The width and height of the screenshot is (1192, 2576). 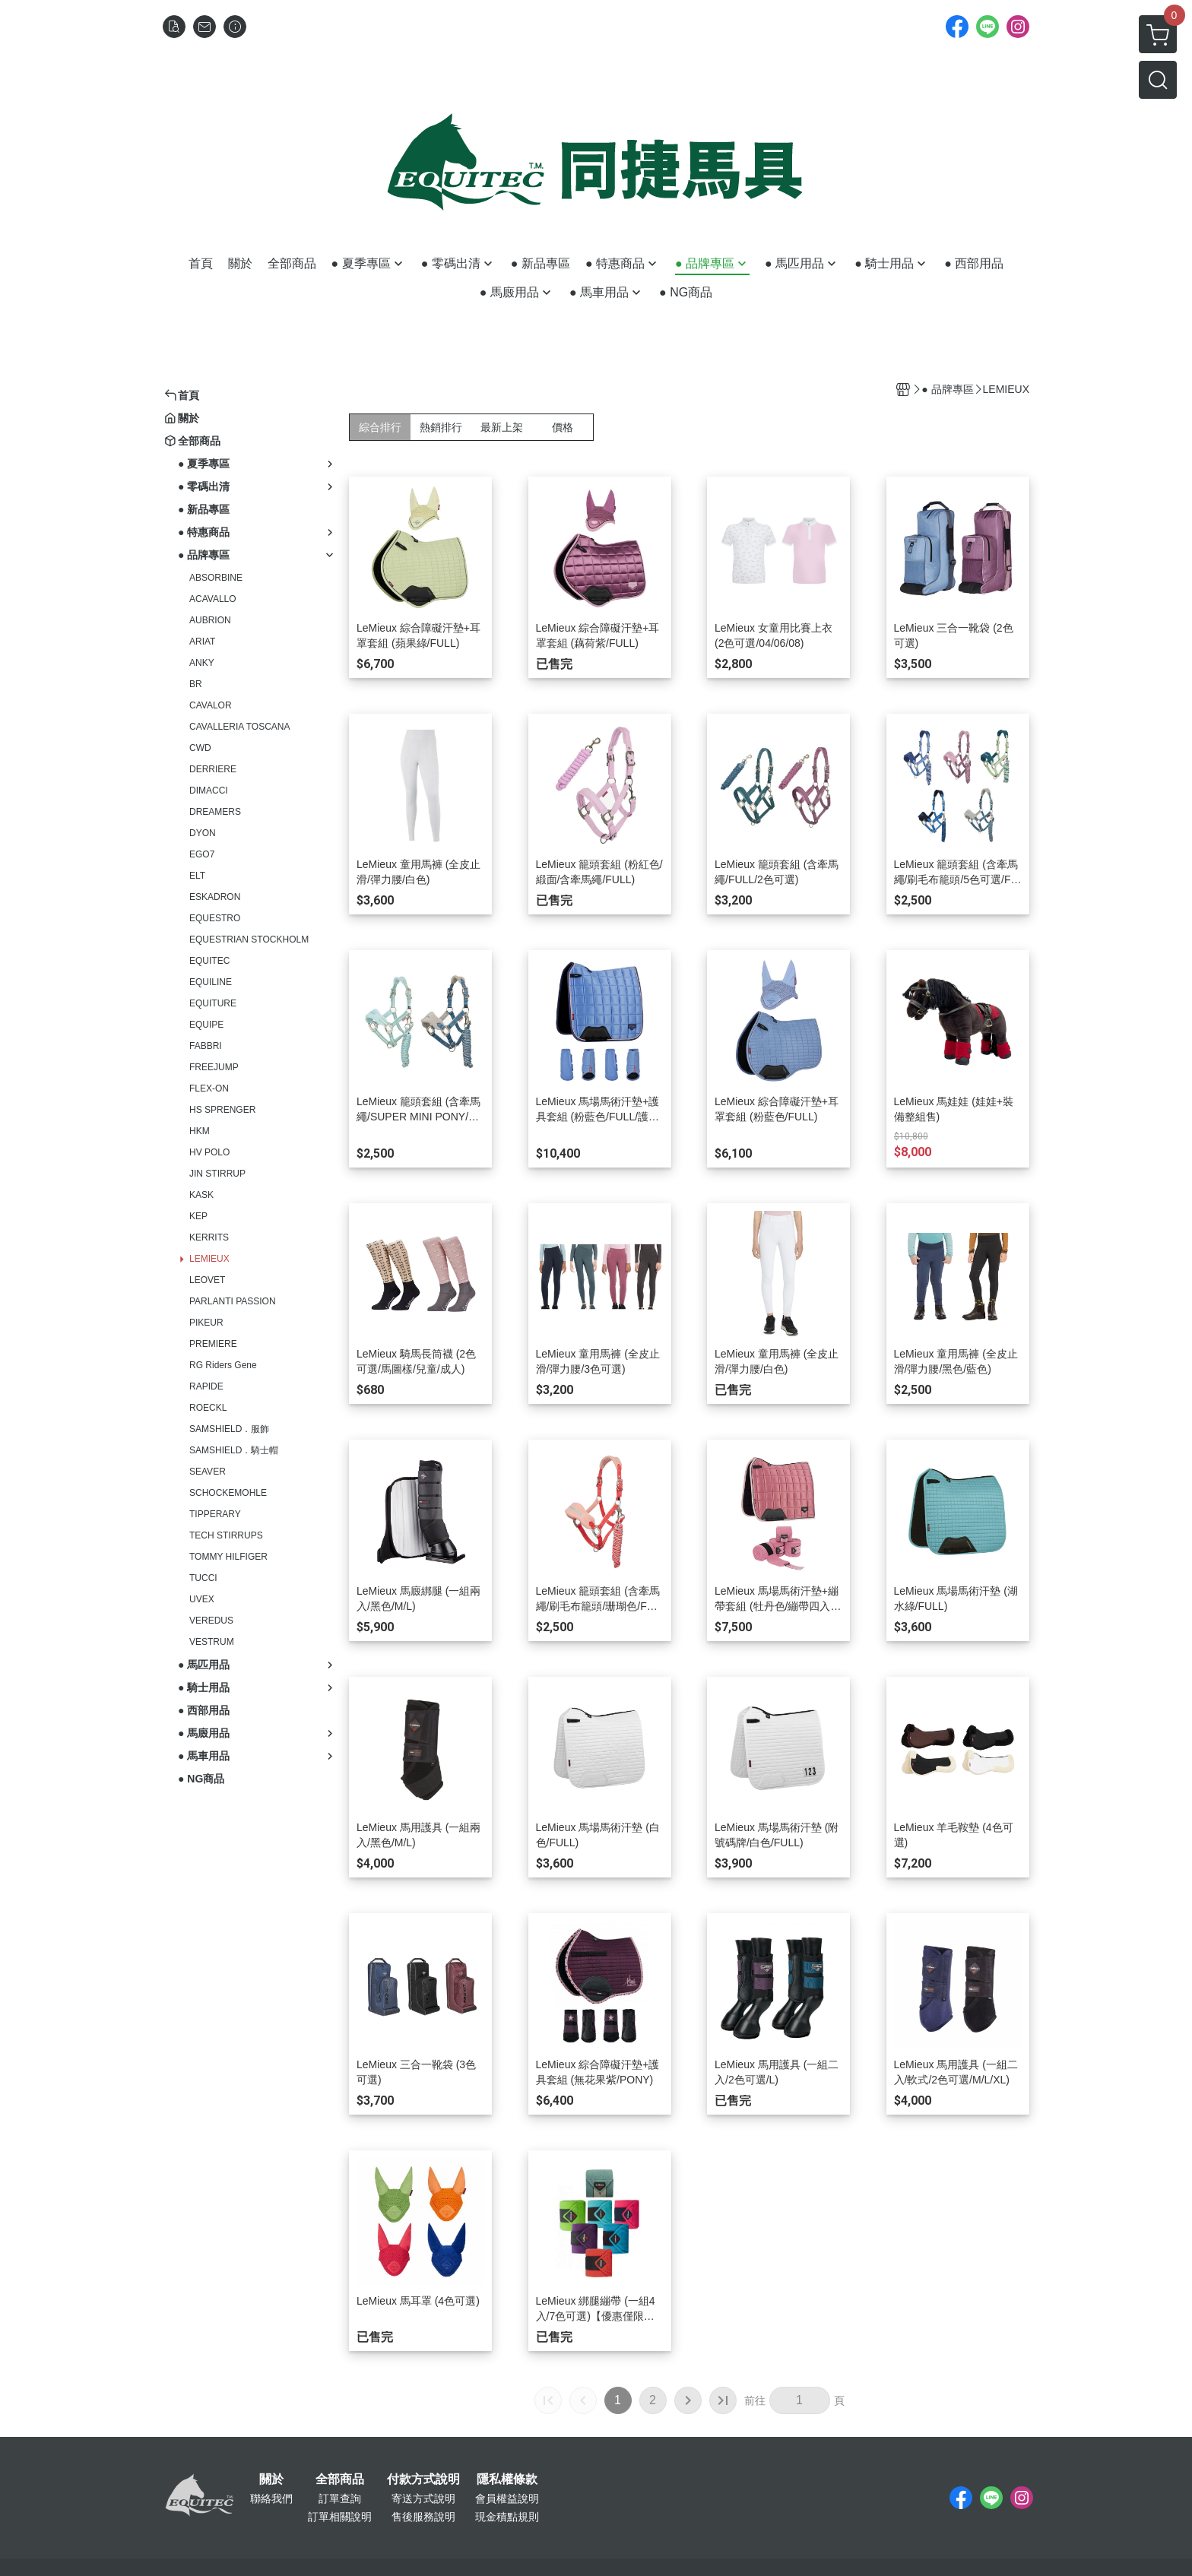 What do you see at coordinates (214, 918) in the screenshot?
I see `EQUESTRO` at bounding box center [214, 918].